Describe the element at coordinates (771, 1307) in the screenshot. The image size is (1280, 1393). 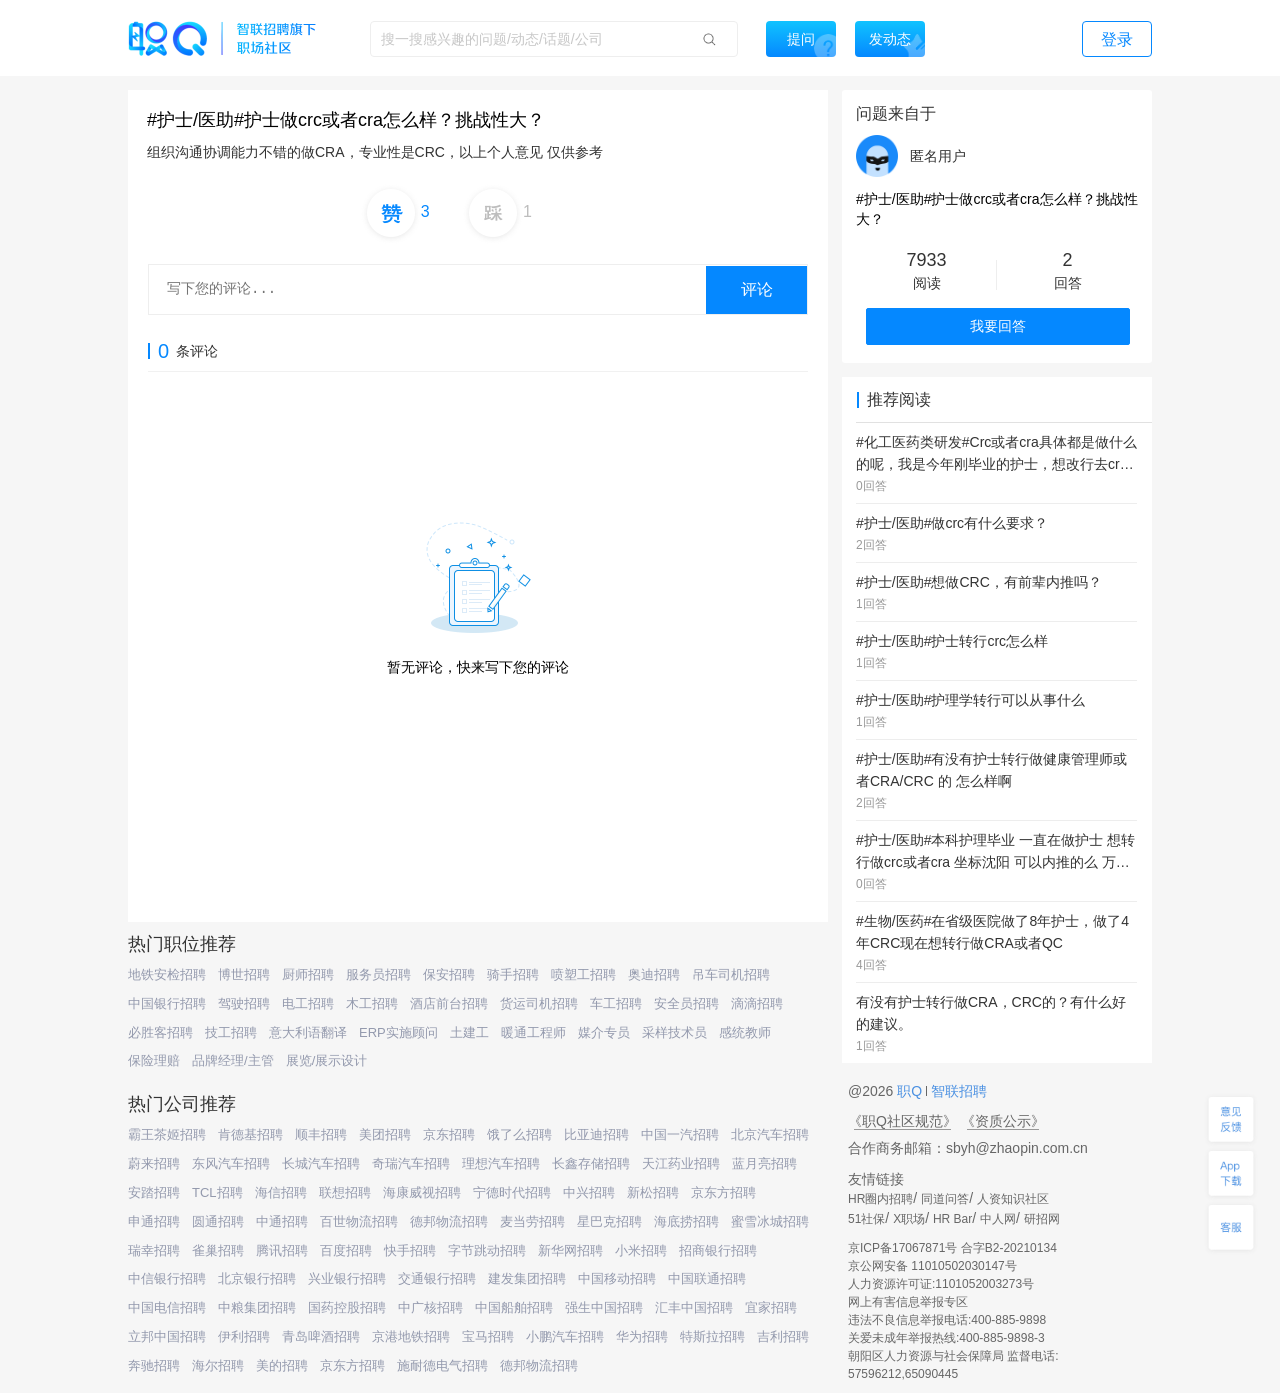
I see `宜家招聘` at that location.